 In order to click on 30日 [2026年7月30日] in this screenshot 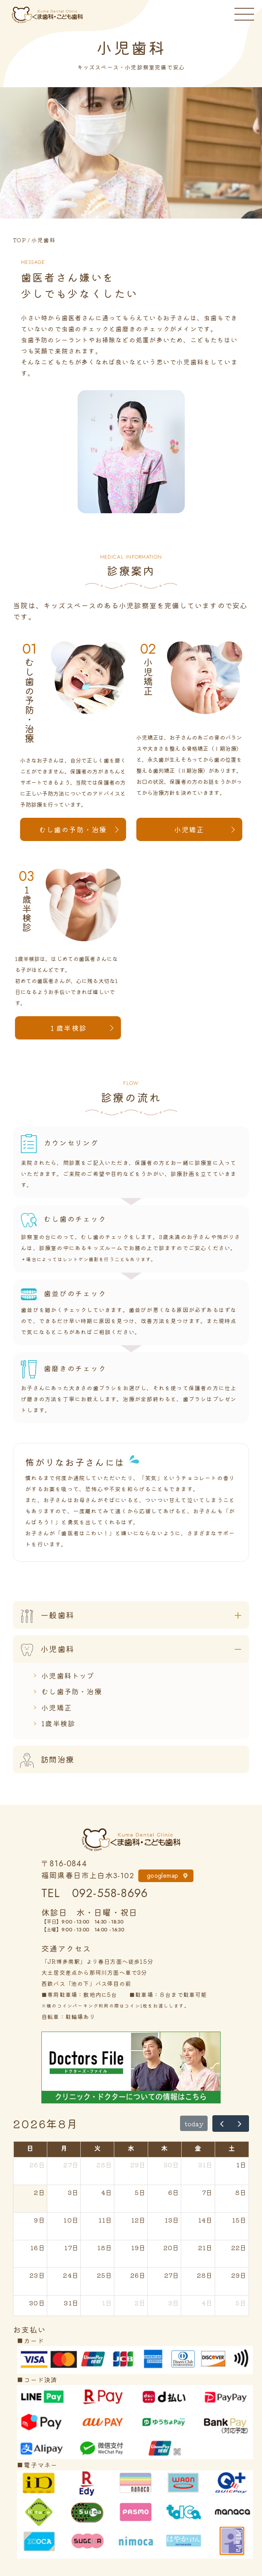, I will do `click(172, 2164)`.